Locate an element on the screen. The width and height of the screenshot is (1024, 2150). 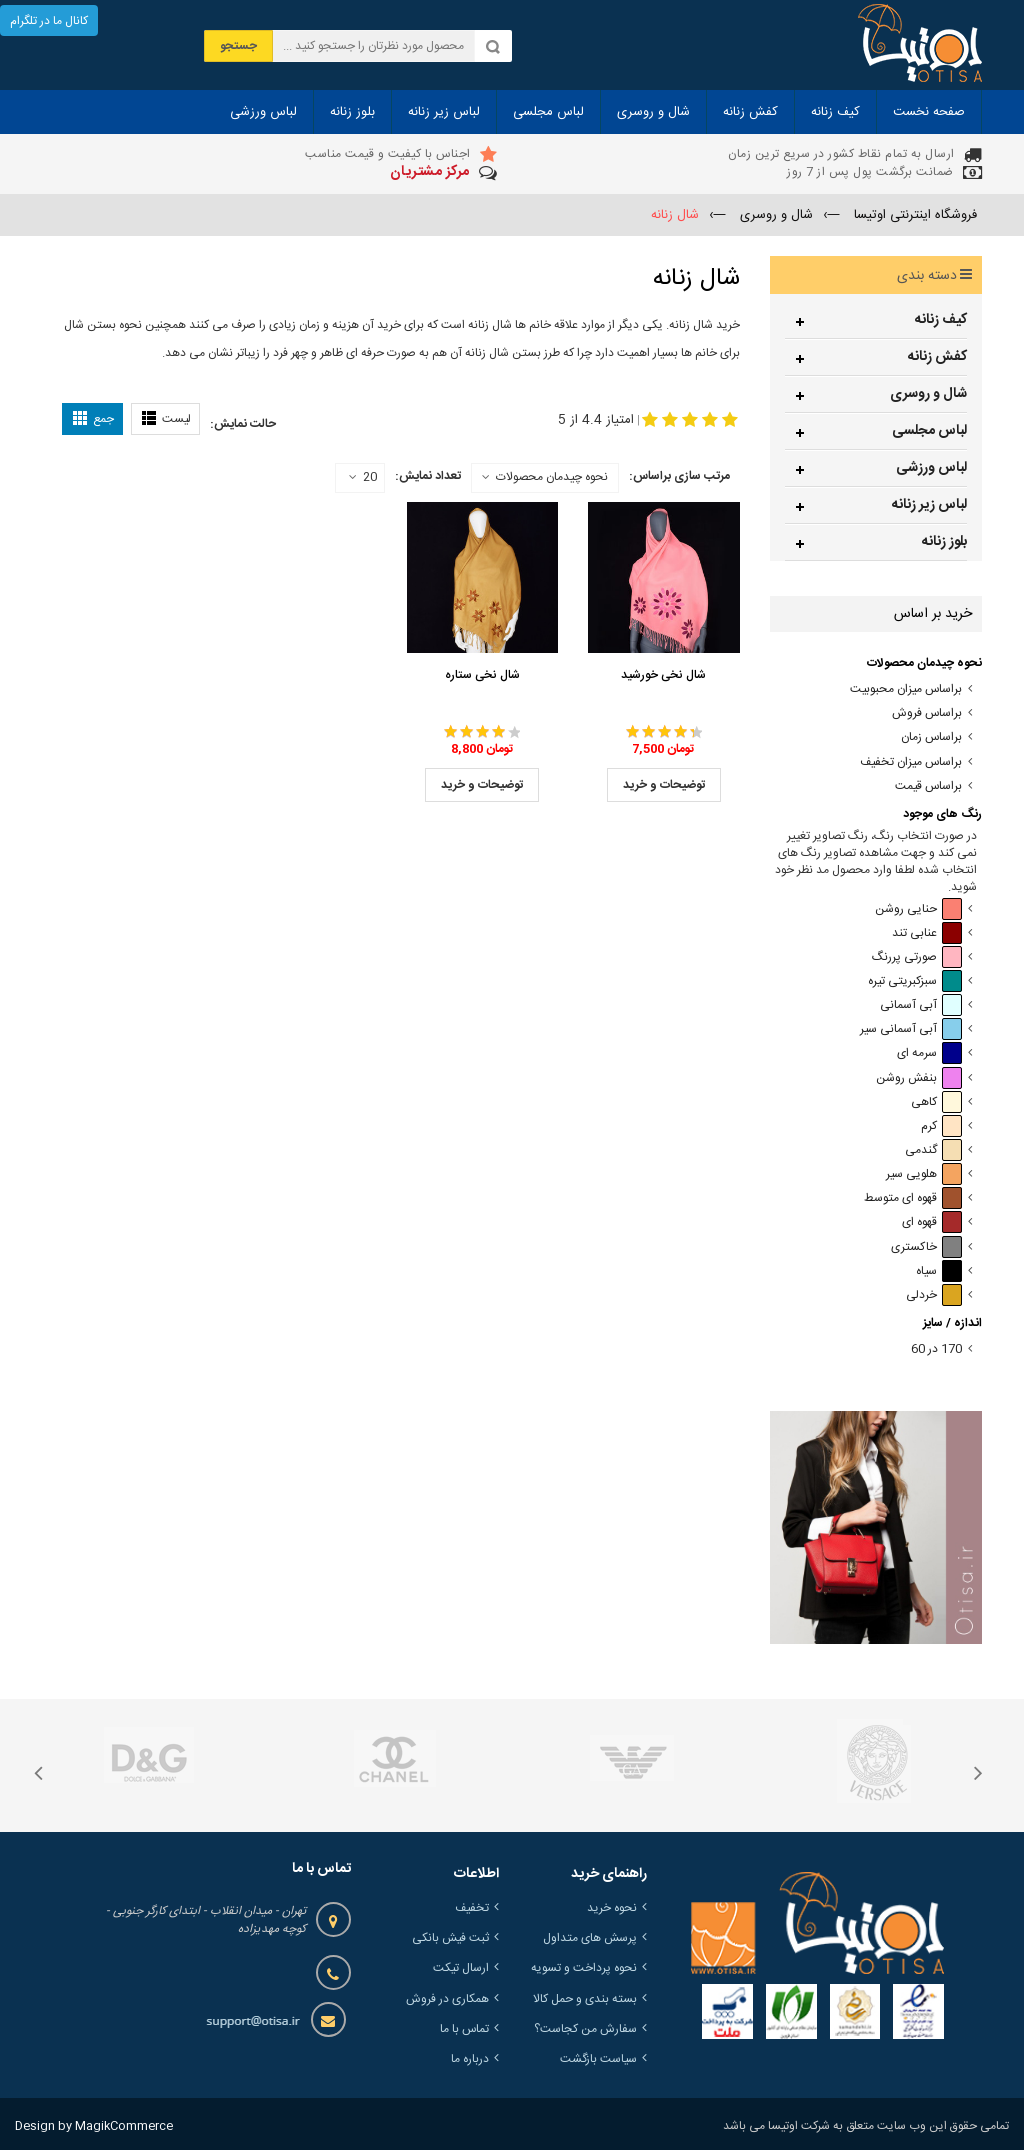
کفش زنانه is located at coordinates (937, 357).